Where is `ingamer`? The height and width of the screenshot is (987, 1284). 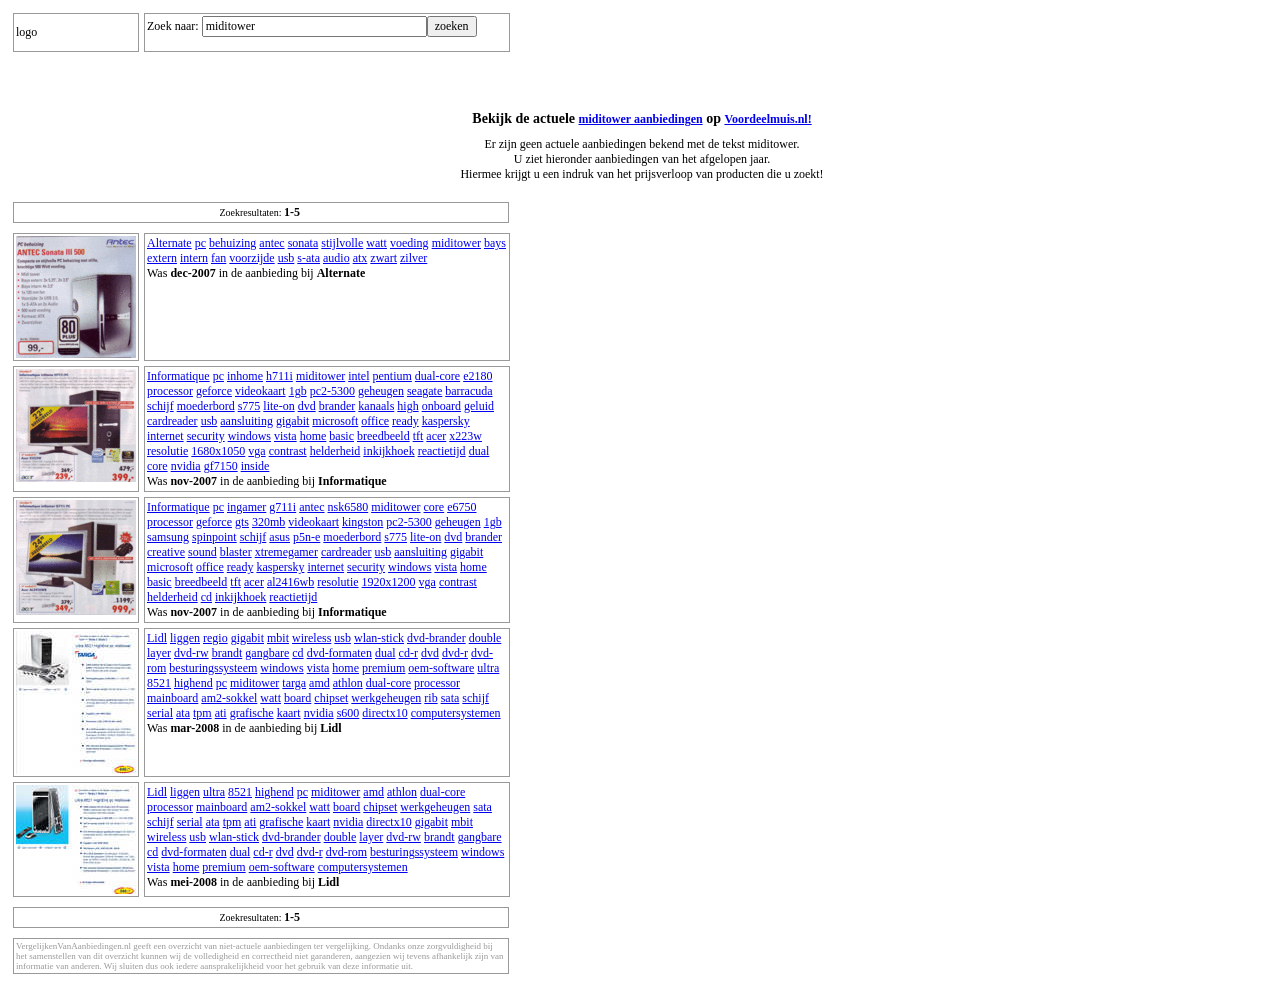 ingamer is located at coordinates (246, 507).